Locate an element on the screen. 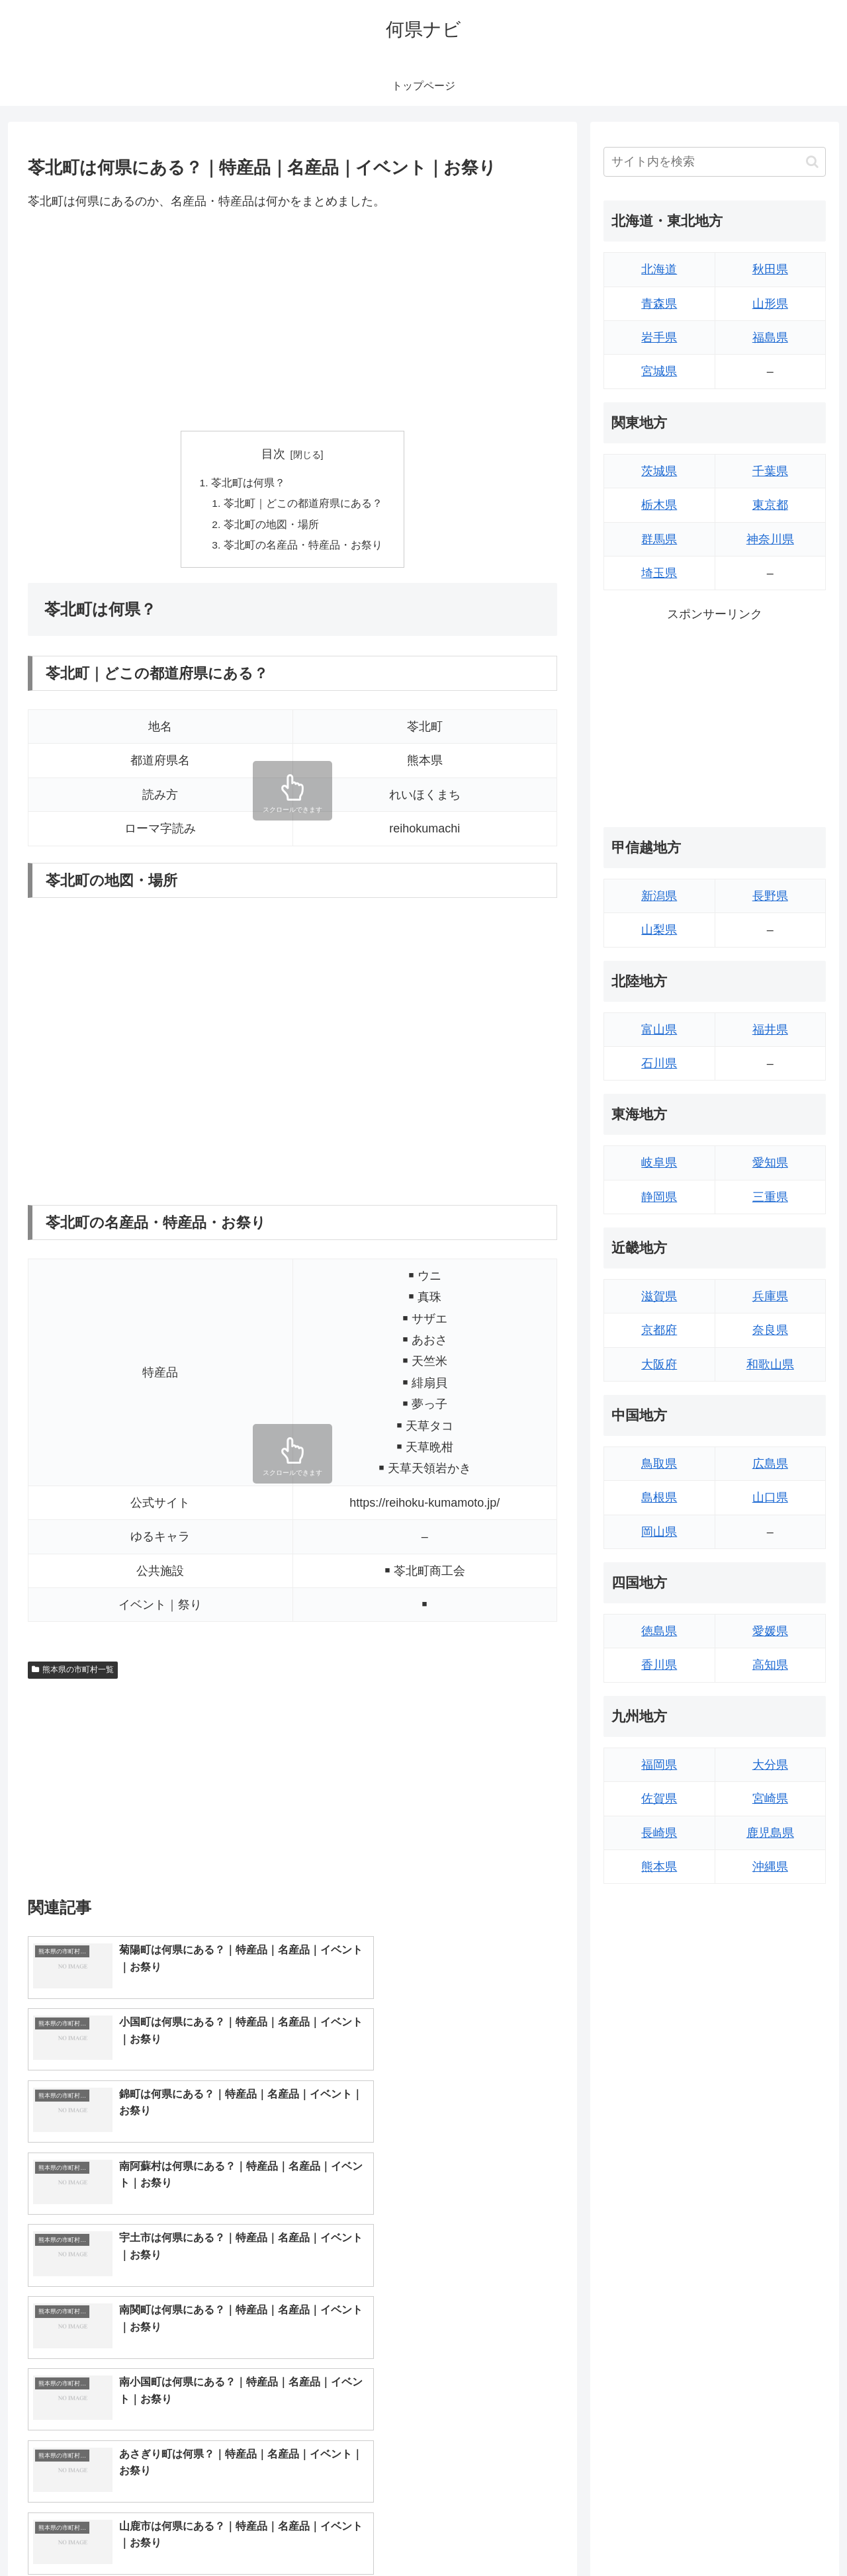 Image resolution: width=847 pixels, height=2576 pixels. 苓北町の名産品・特産品・お祭り is located at coordinates (303, 548).